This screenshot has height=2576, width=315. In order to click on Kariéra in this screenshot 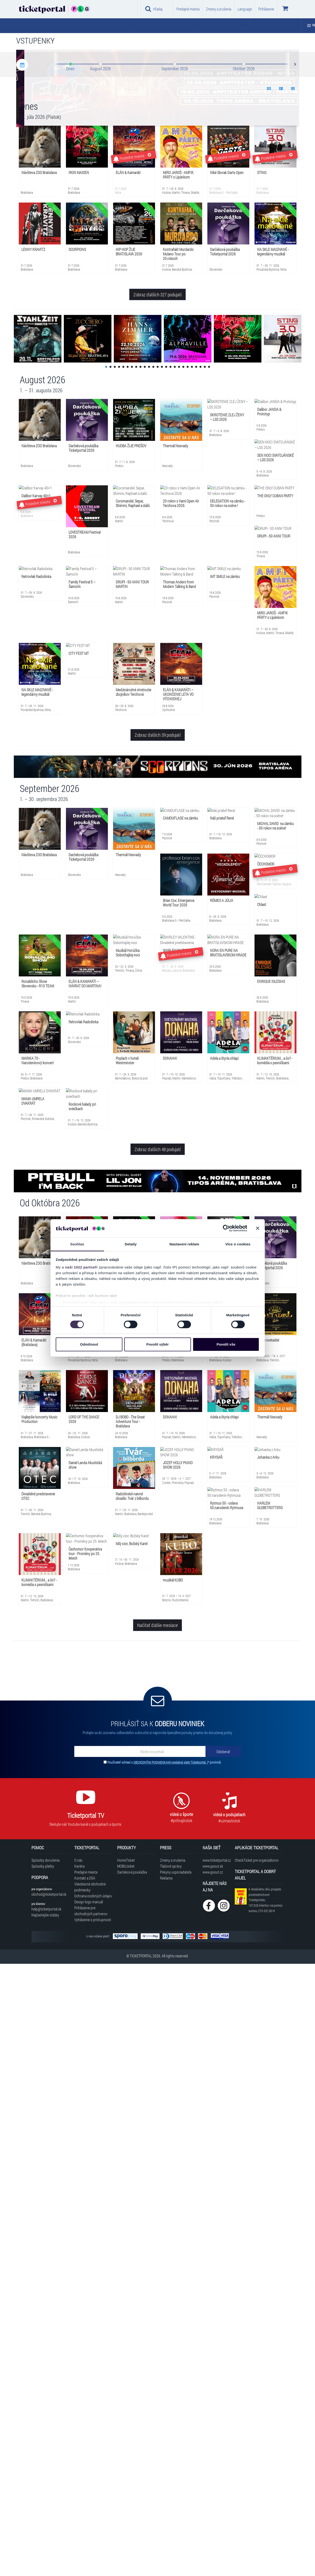, I will do `click(79, 1943)`.